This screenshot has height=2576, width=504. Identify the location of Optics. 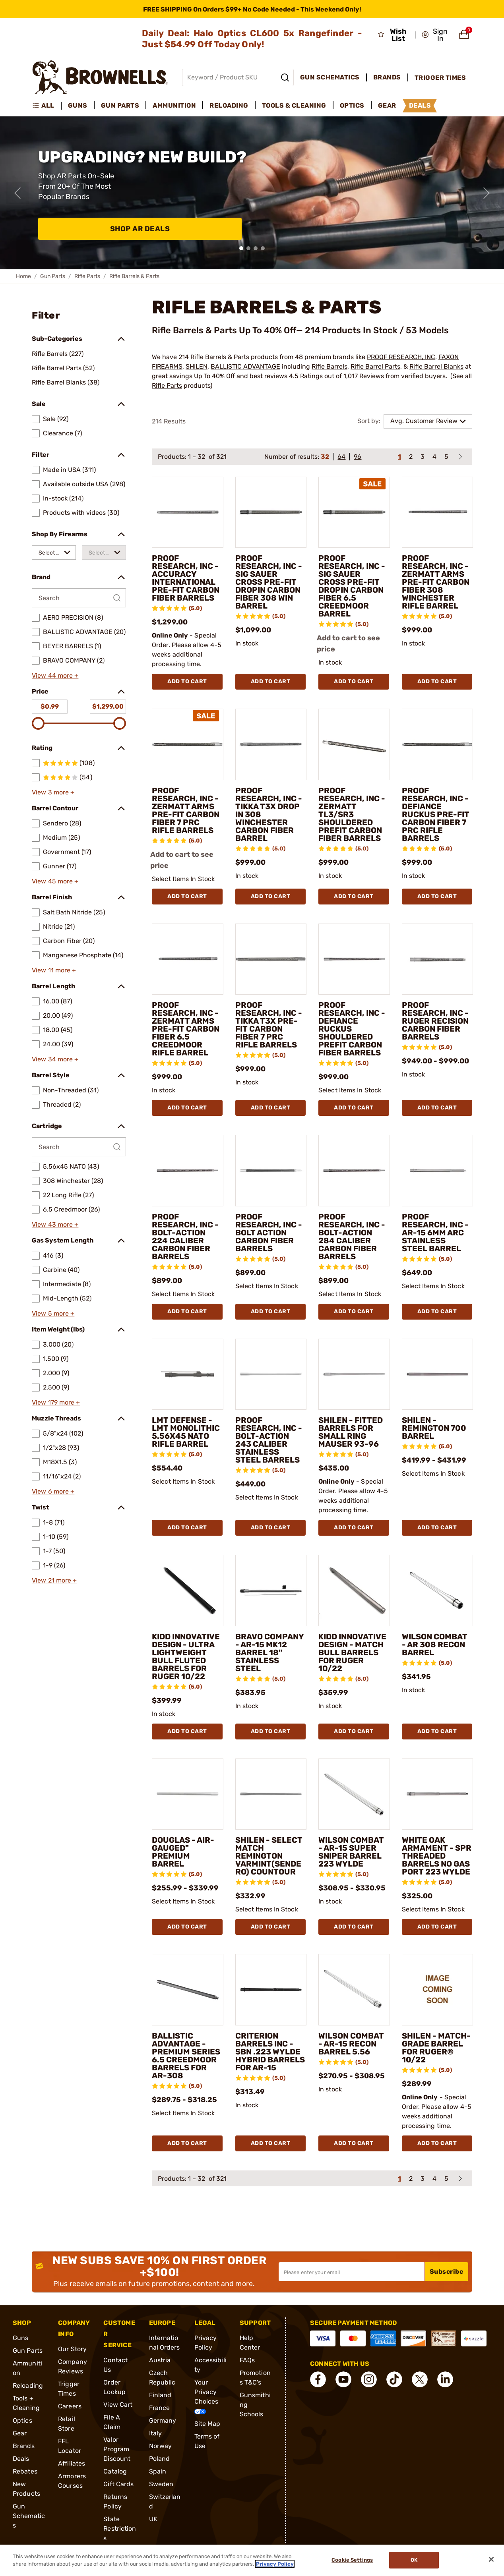
(22, 2420).